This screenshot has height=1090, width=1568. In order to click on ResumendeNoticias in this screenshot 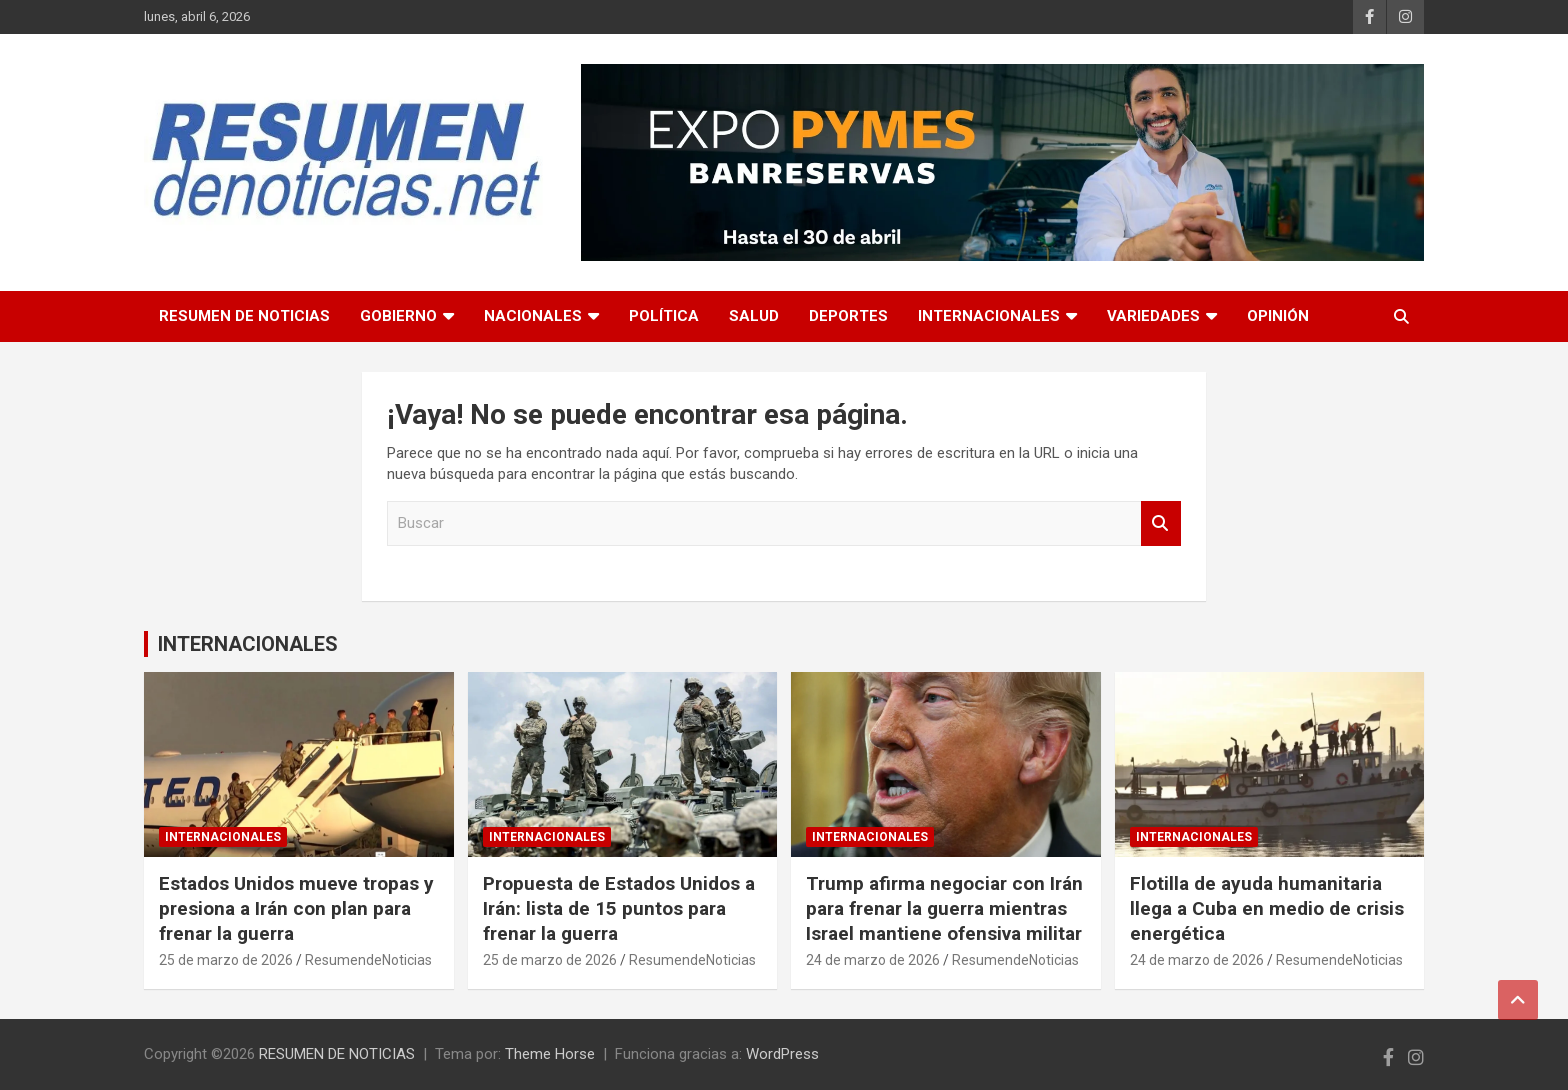, I will do `click(368, 960)`.